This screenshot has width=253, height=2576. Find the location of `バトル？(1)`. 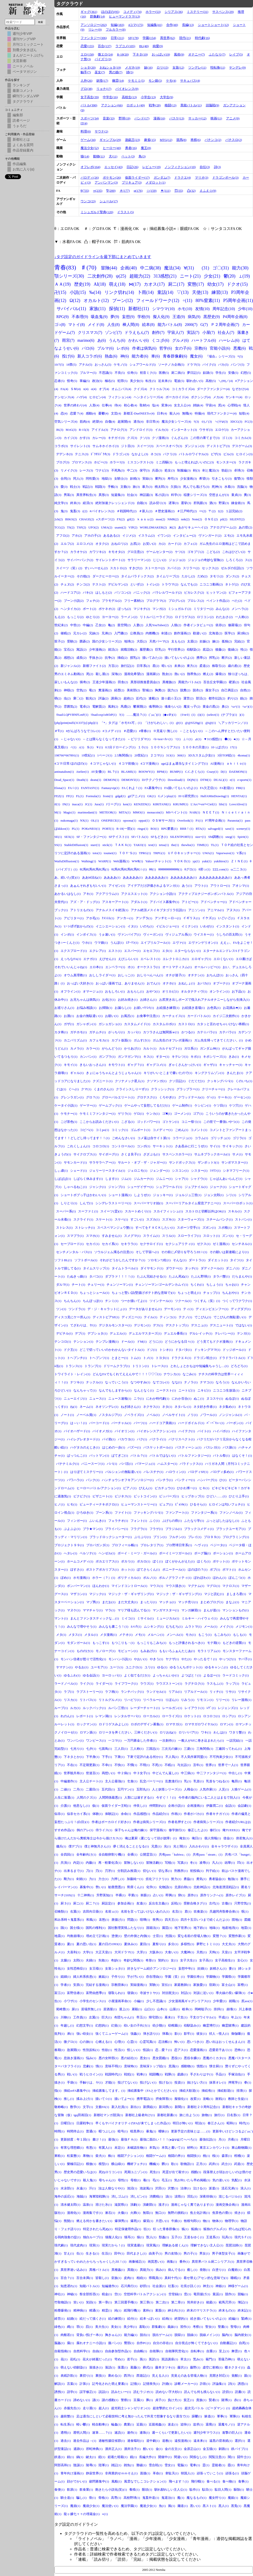

バトル？(1) is located at coordinates (138, 1455).